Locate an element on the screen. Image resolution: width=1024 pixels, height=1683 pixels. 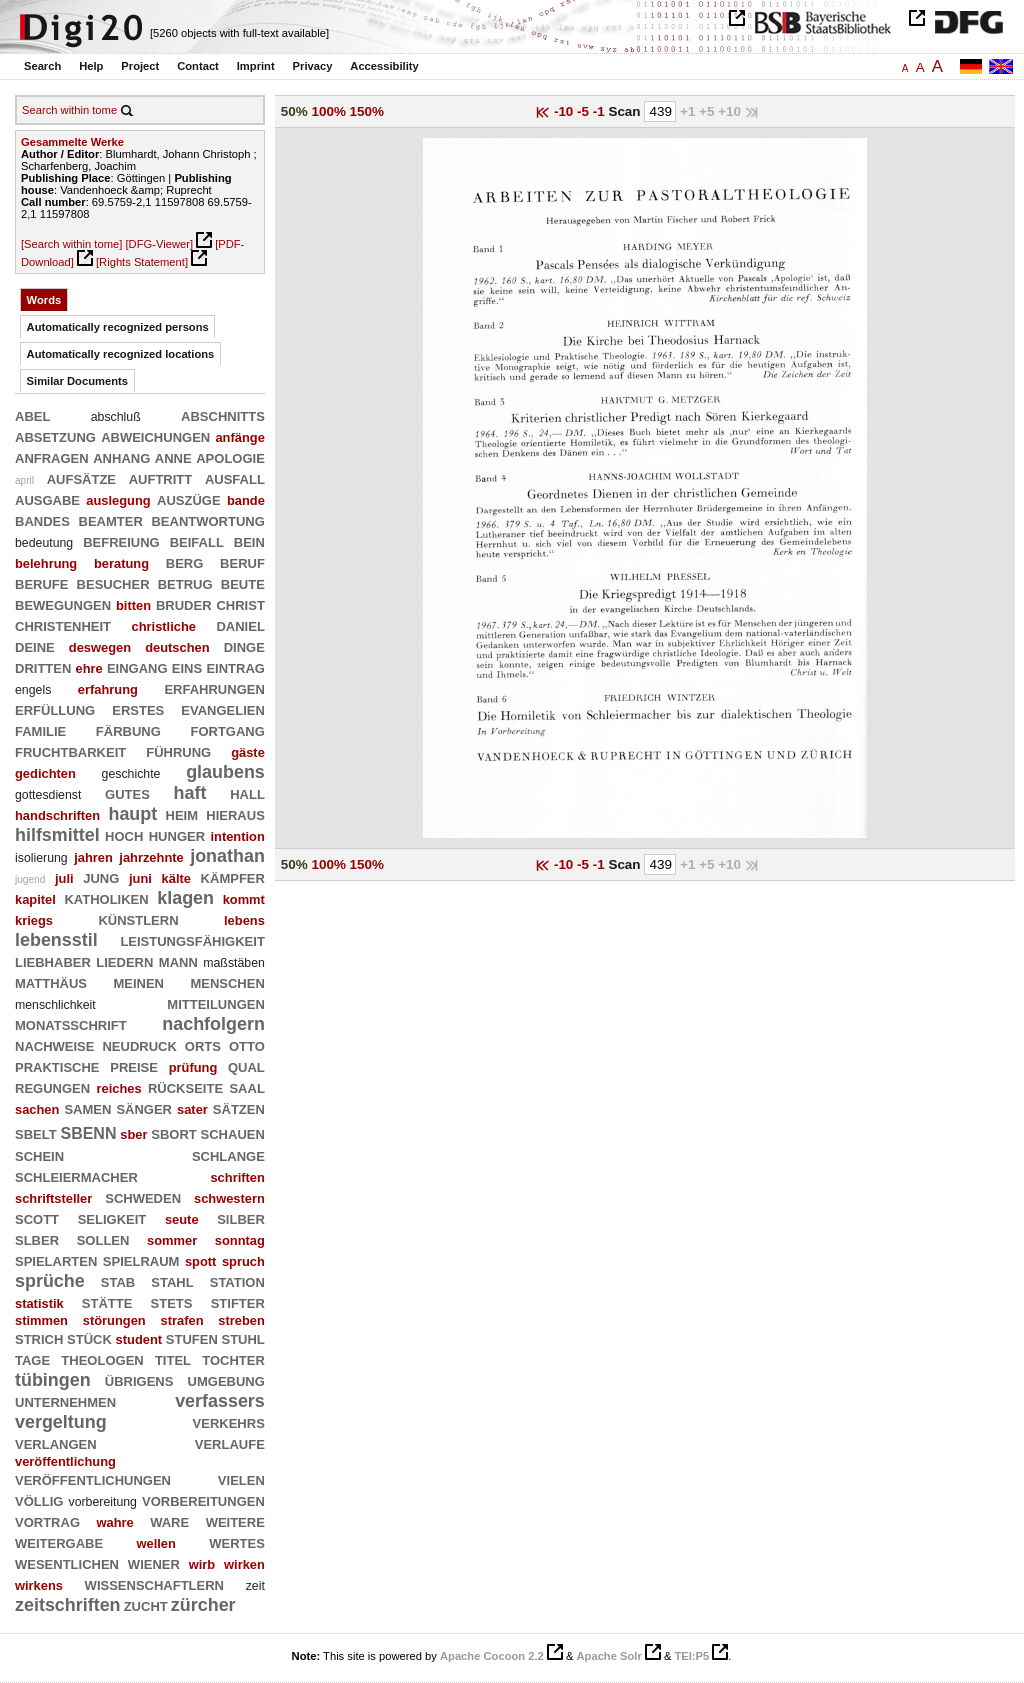
stätte is located at coordinates (107, 1302).